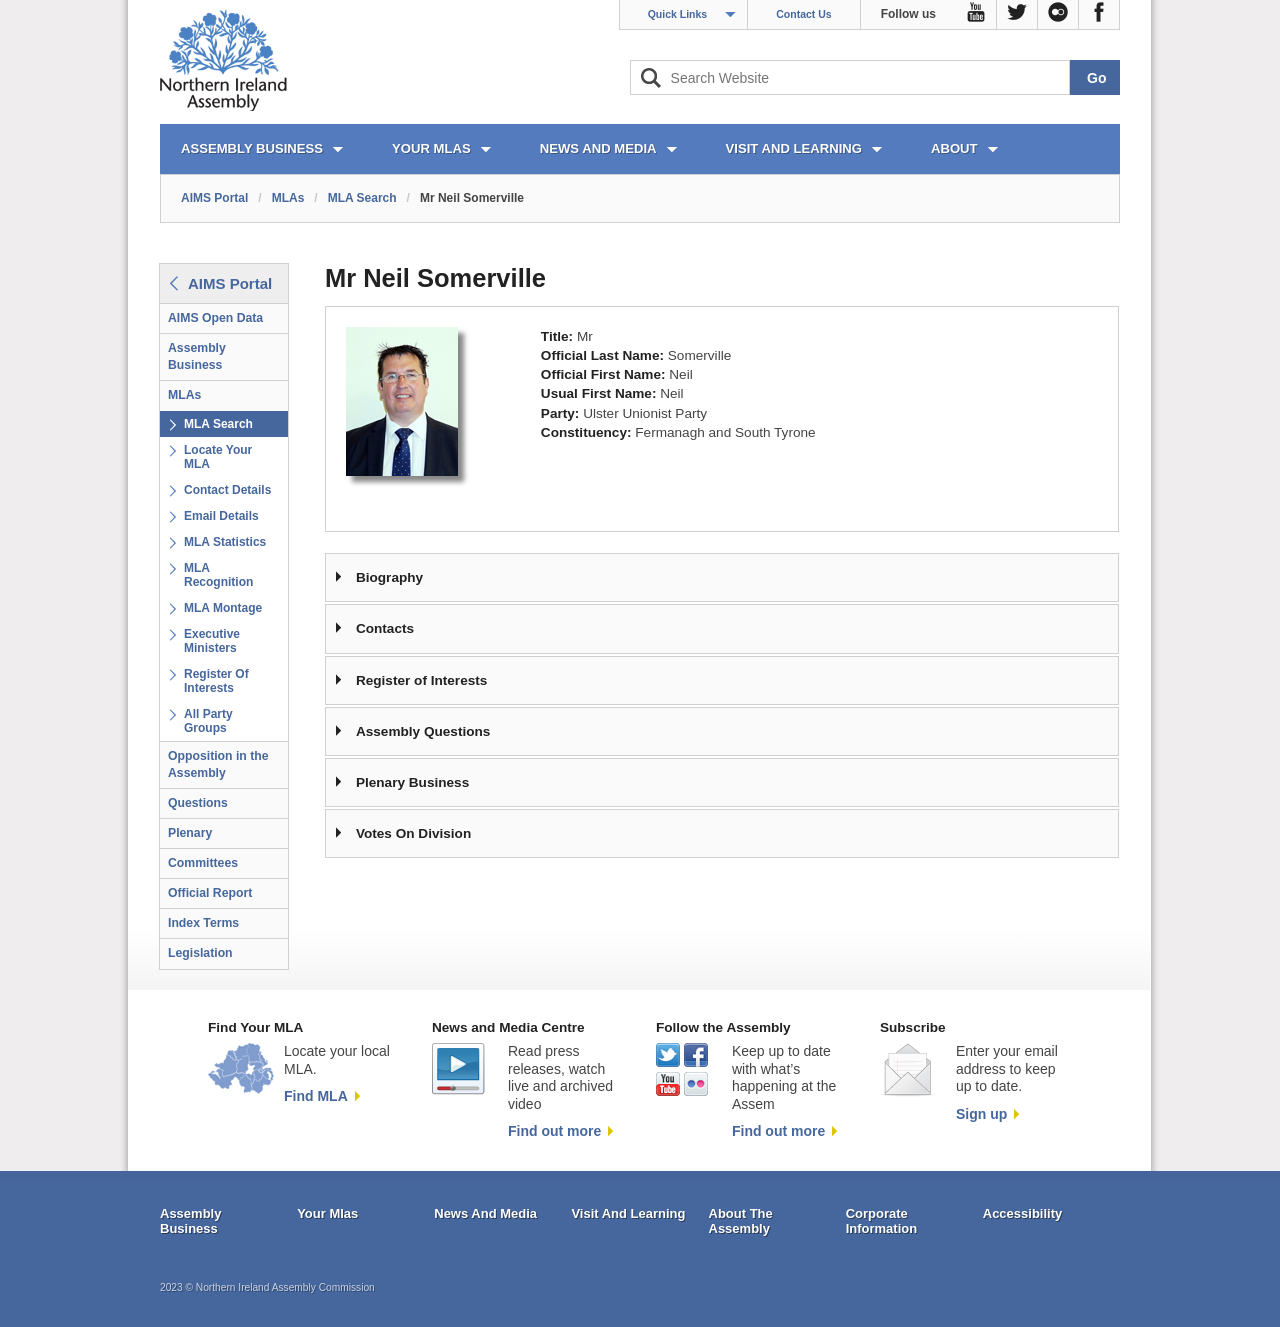 Image resolution: width=1280 pixels, height=1327 pixels. What do you see at coordinates (252, 148) in the screenshot?
I see `ASSEMBLY BUSINESS` at bounding box center [252, 148].